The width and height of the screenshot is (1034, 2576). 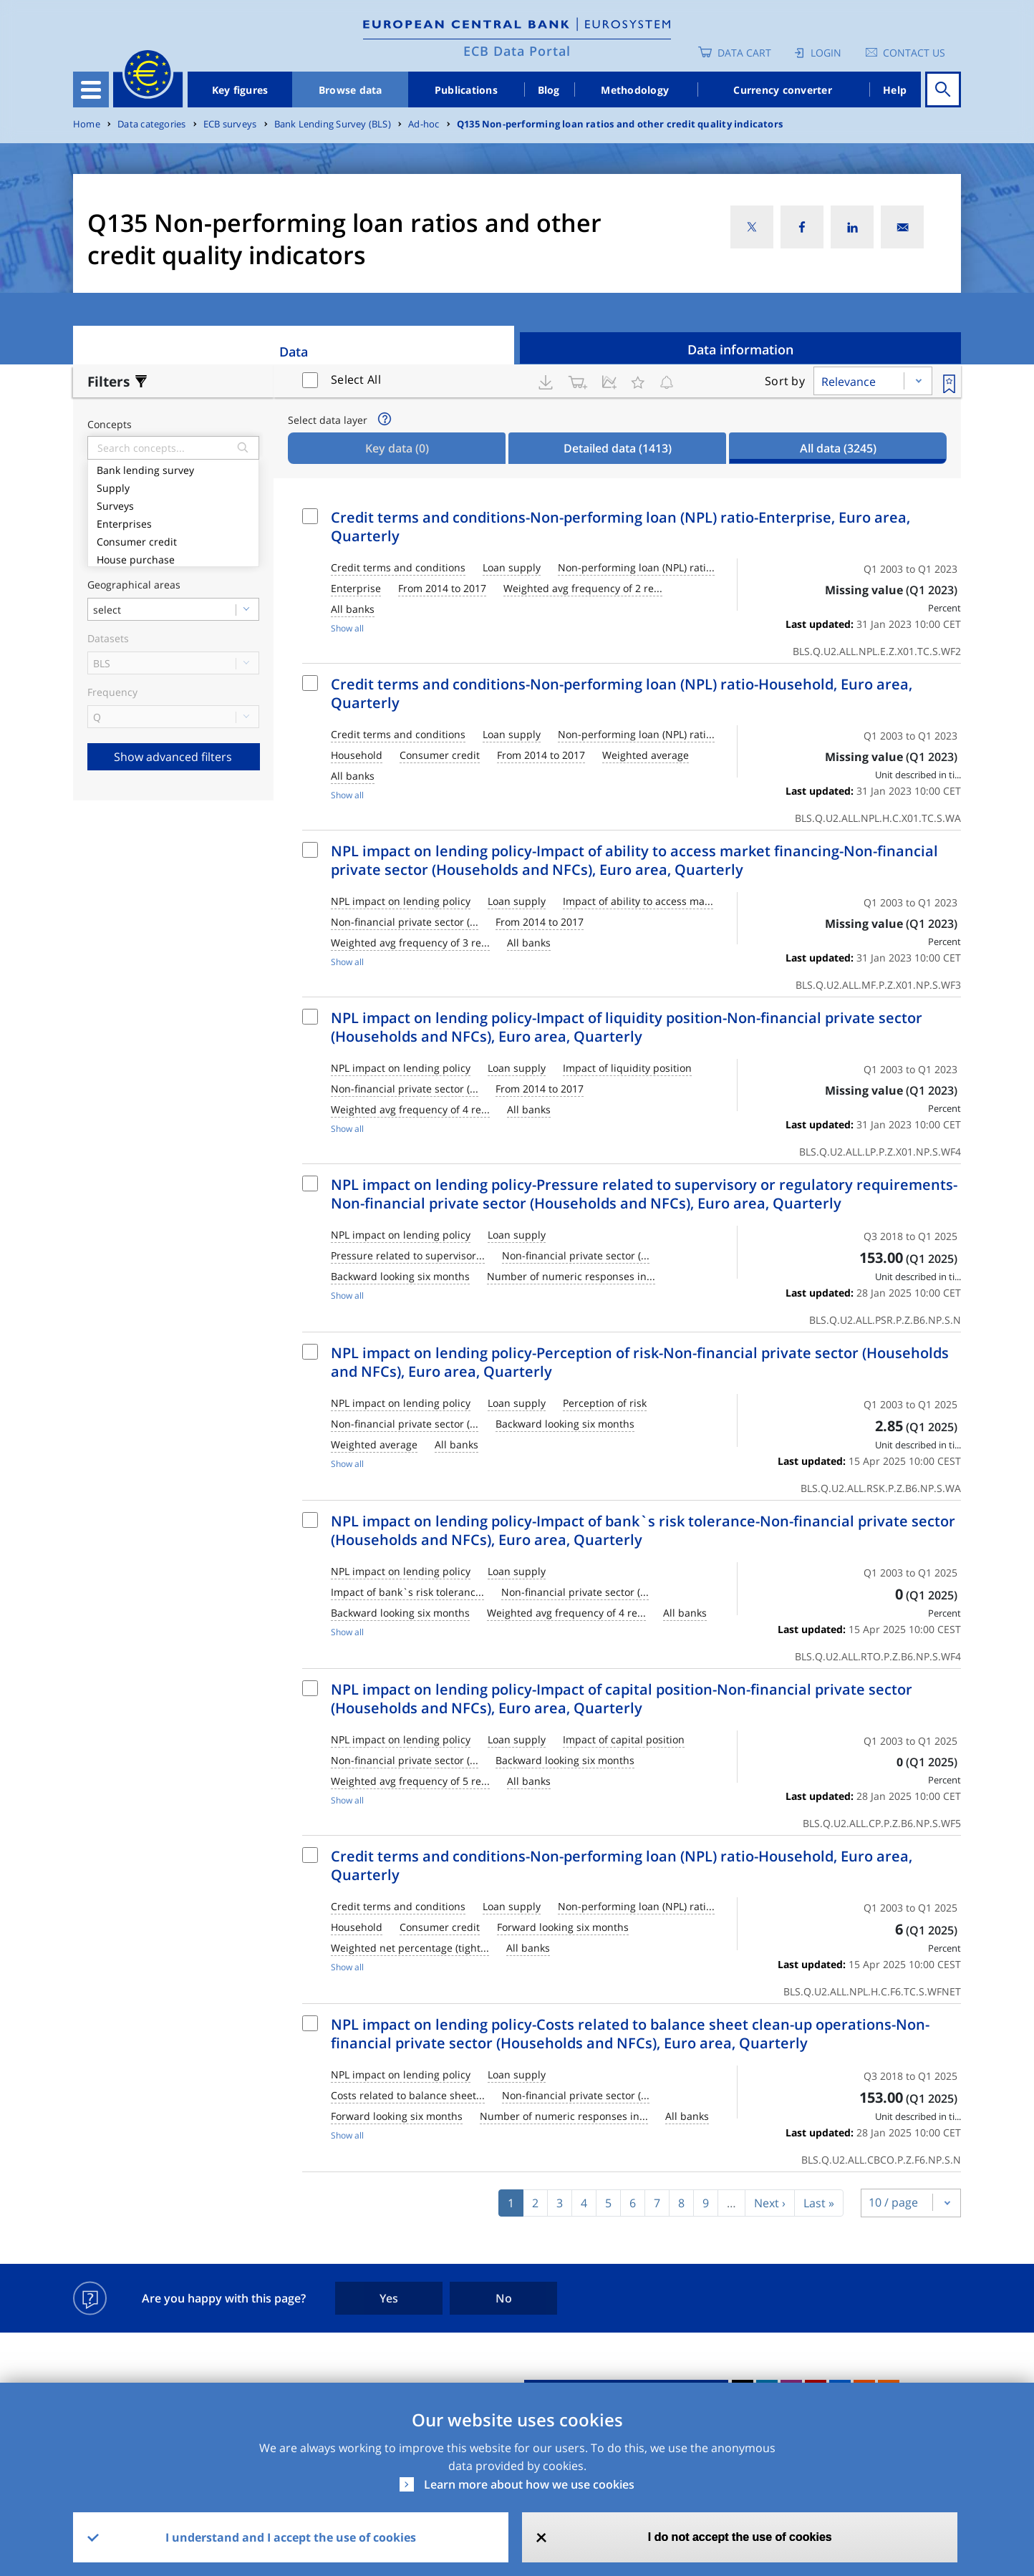 I want to click on Bank lending survey, so click(x=173, y=469).